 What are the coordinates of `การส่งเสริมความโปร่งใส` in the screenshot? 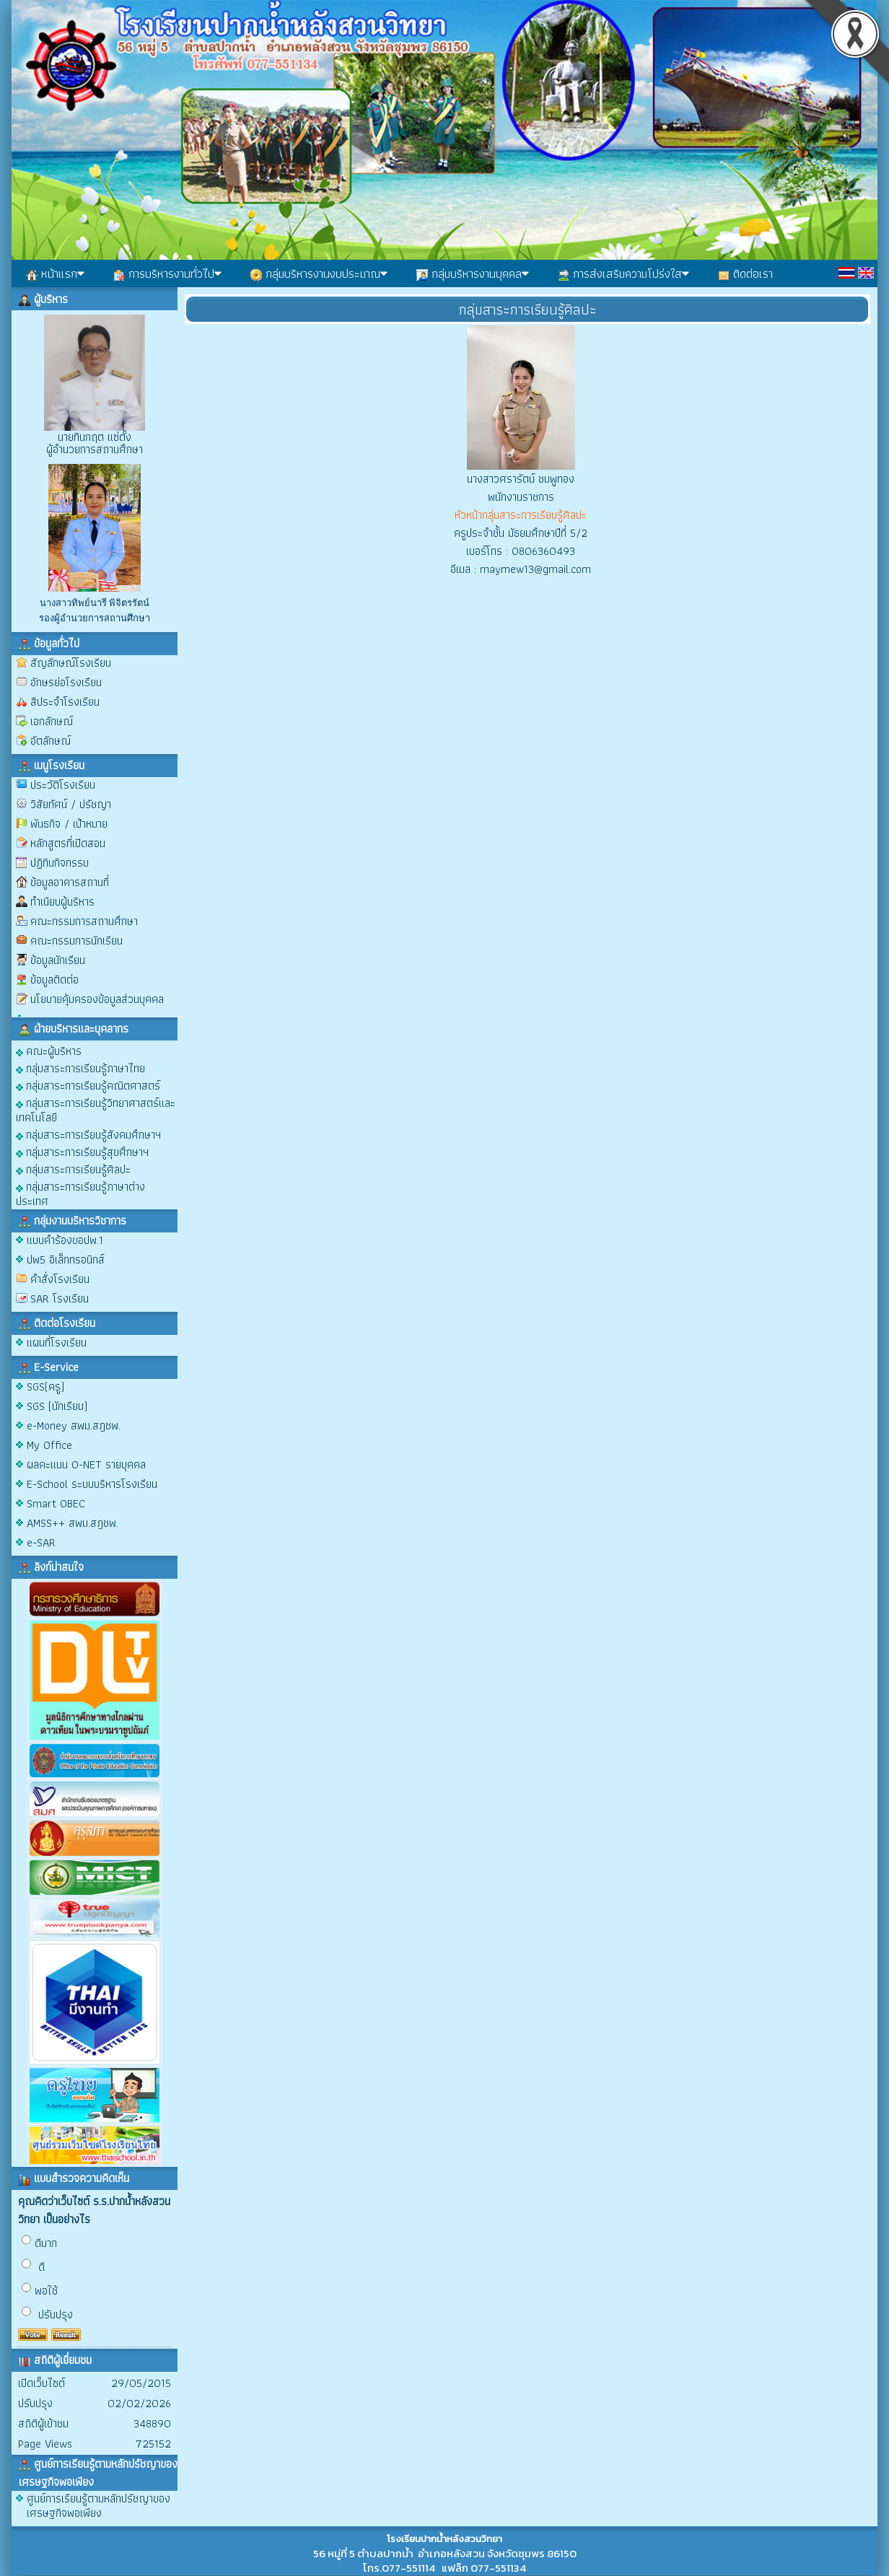 It's located at (623, 273).